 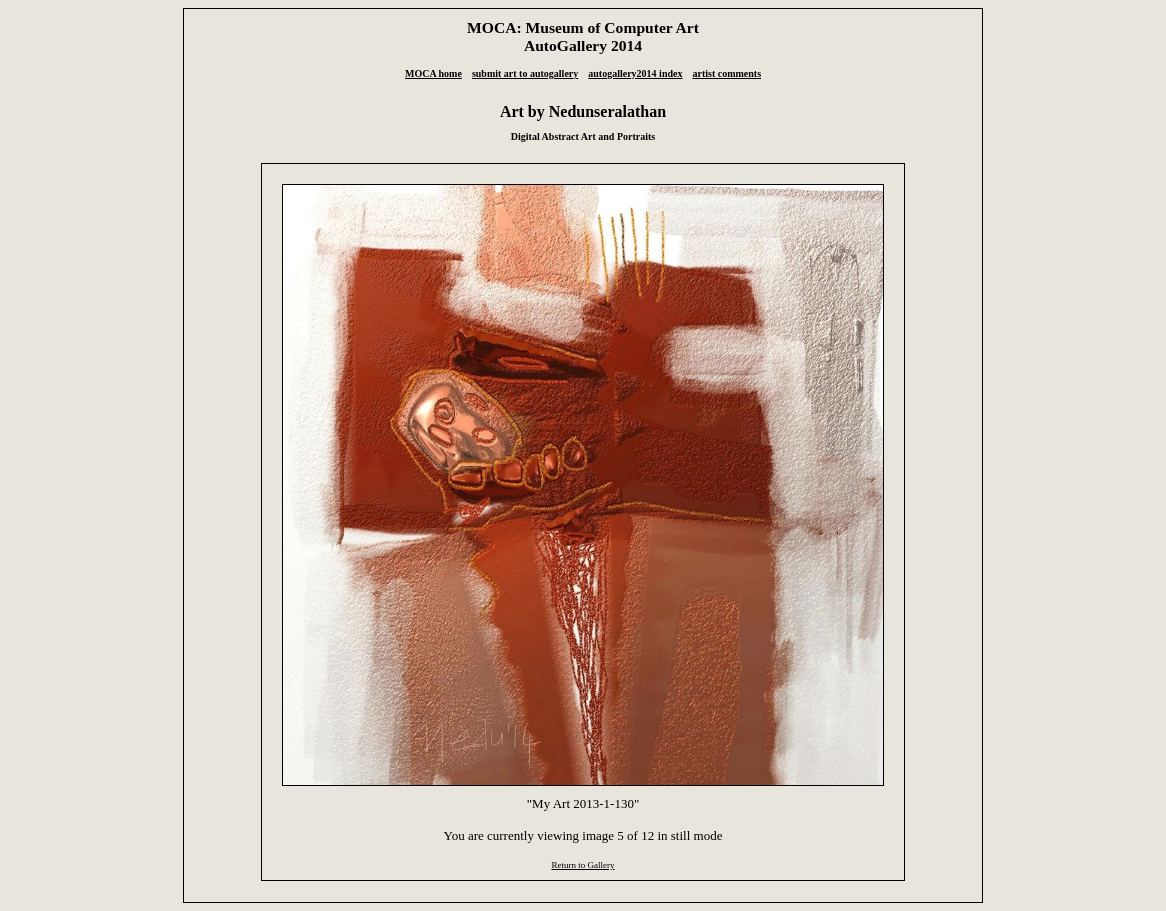 What do you see at coordinates (635, 73) in the screenshot?
I see `autogallery2014 index` at bounding box center [635, 73].